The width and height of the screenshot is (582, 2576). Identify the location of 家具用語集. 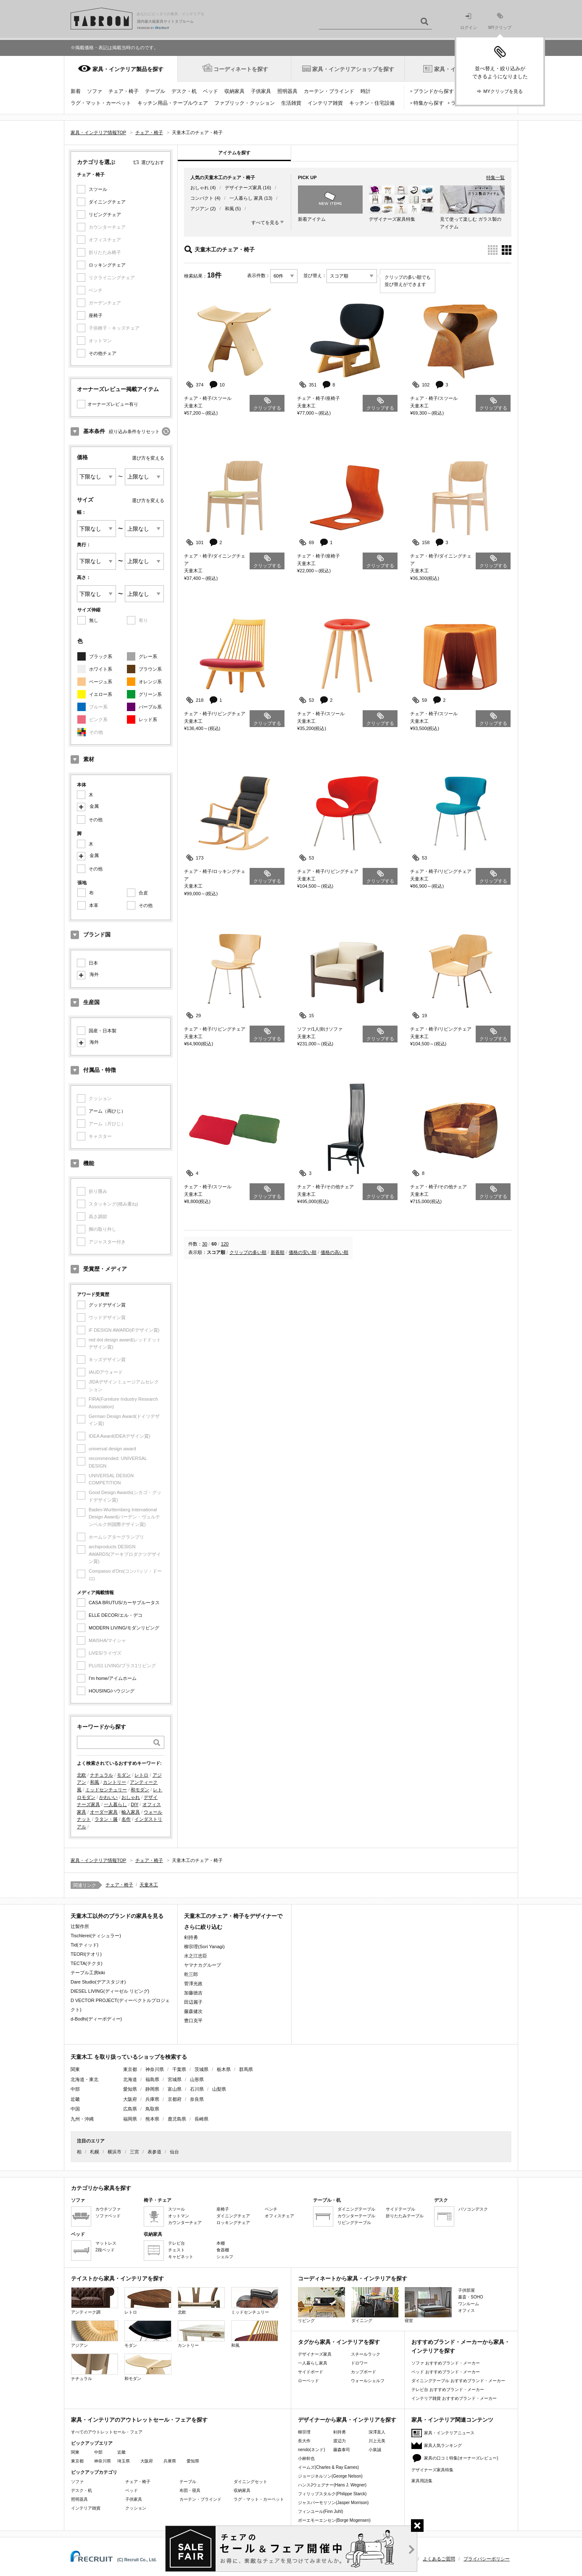
(421, 2480).